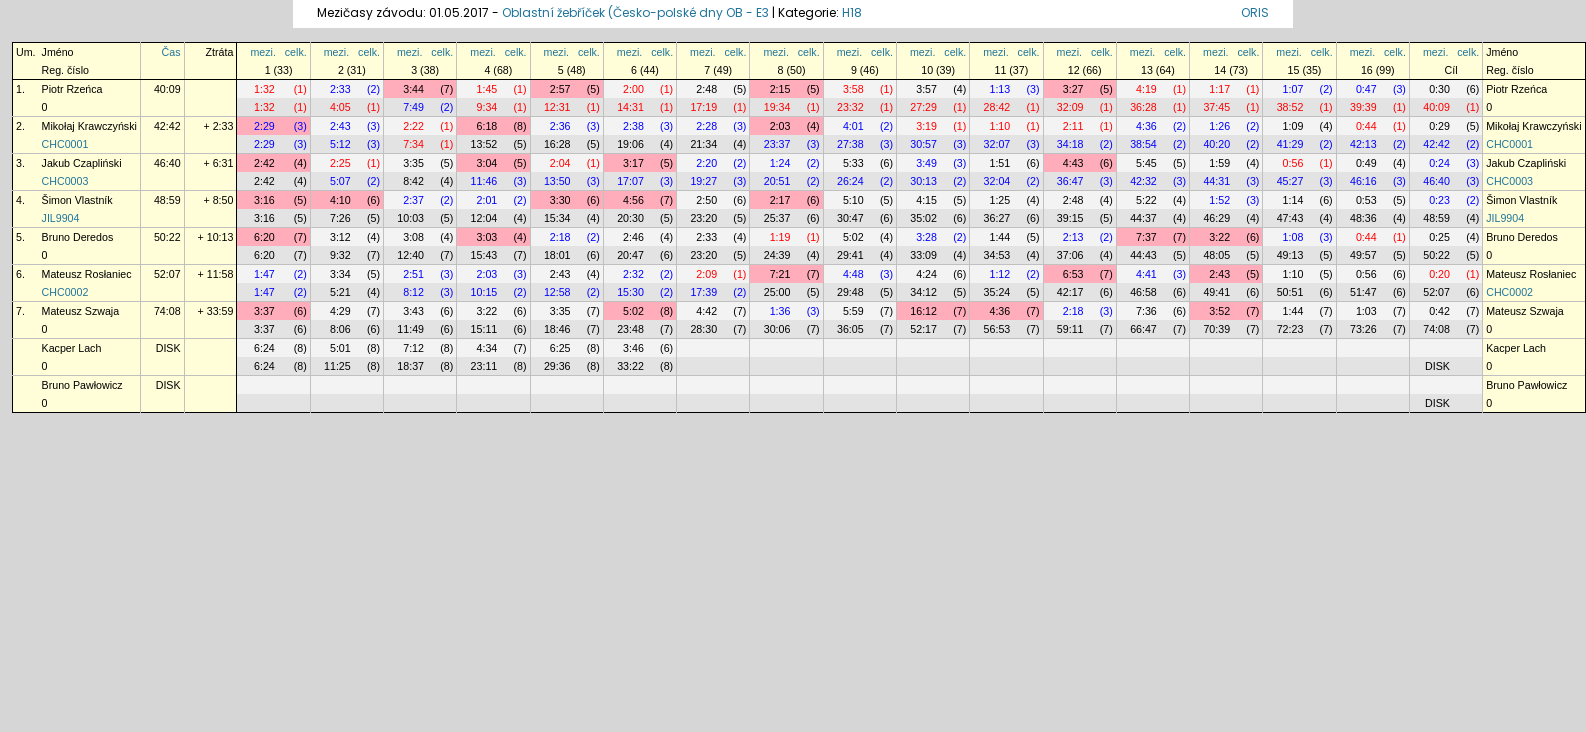  Describe the element at coordinates (850, 107) in the screenshot. I see `23:32` at that location.